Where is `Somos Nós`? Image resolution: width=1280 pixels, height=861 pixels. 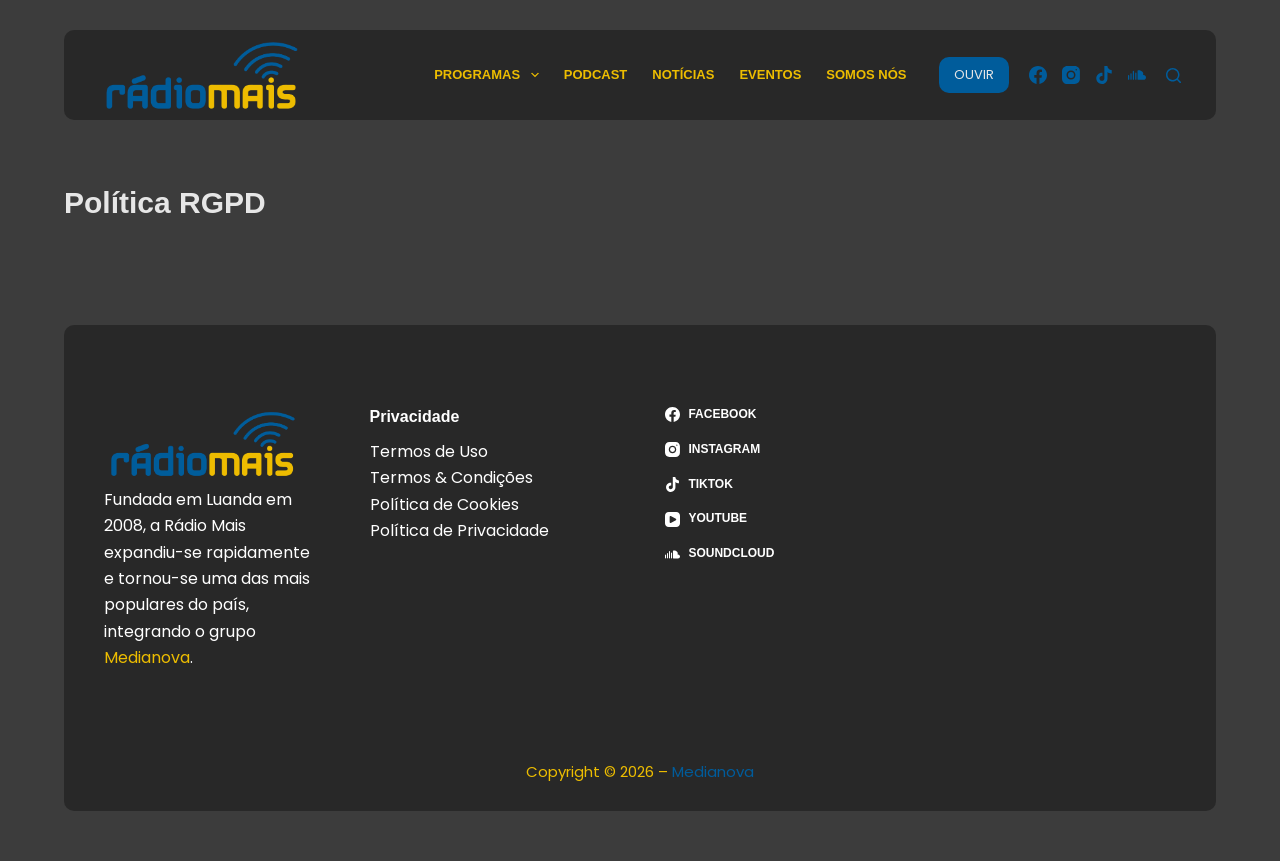 Somos Nós is located at coordinates (866, 74).